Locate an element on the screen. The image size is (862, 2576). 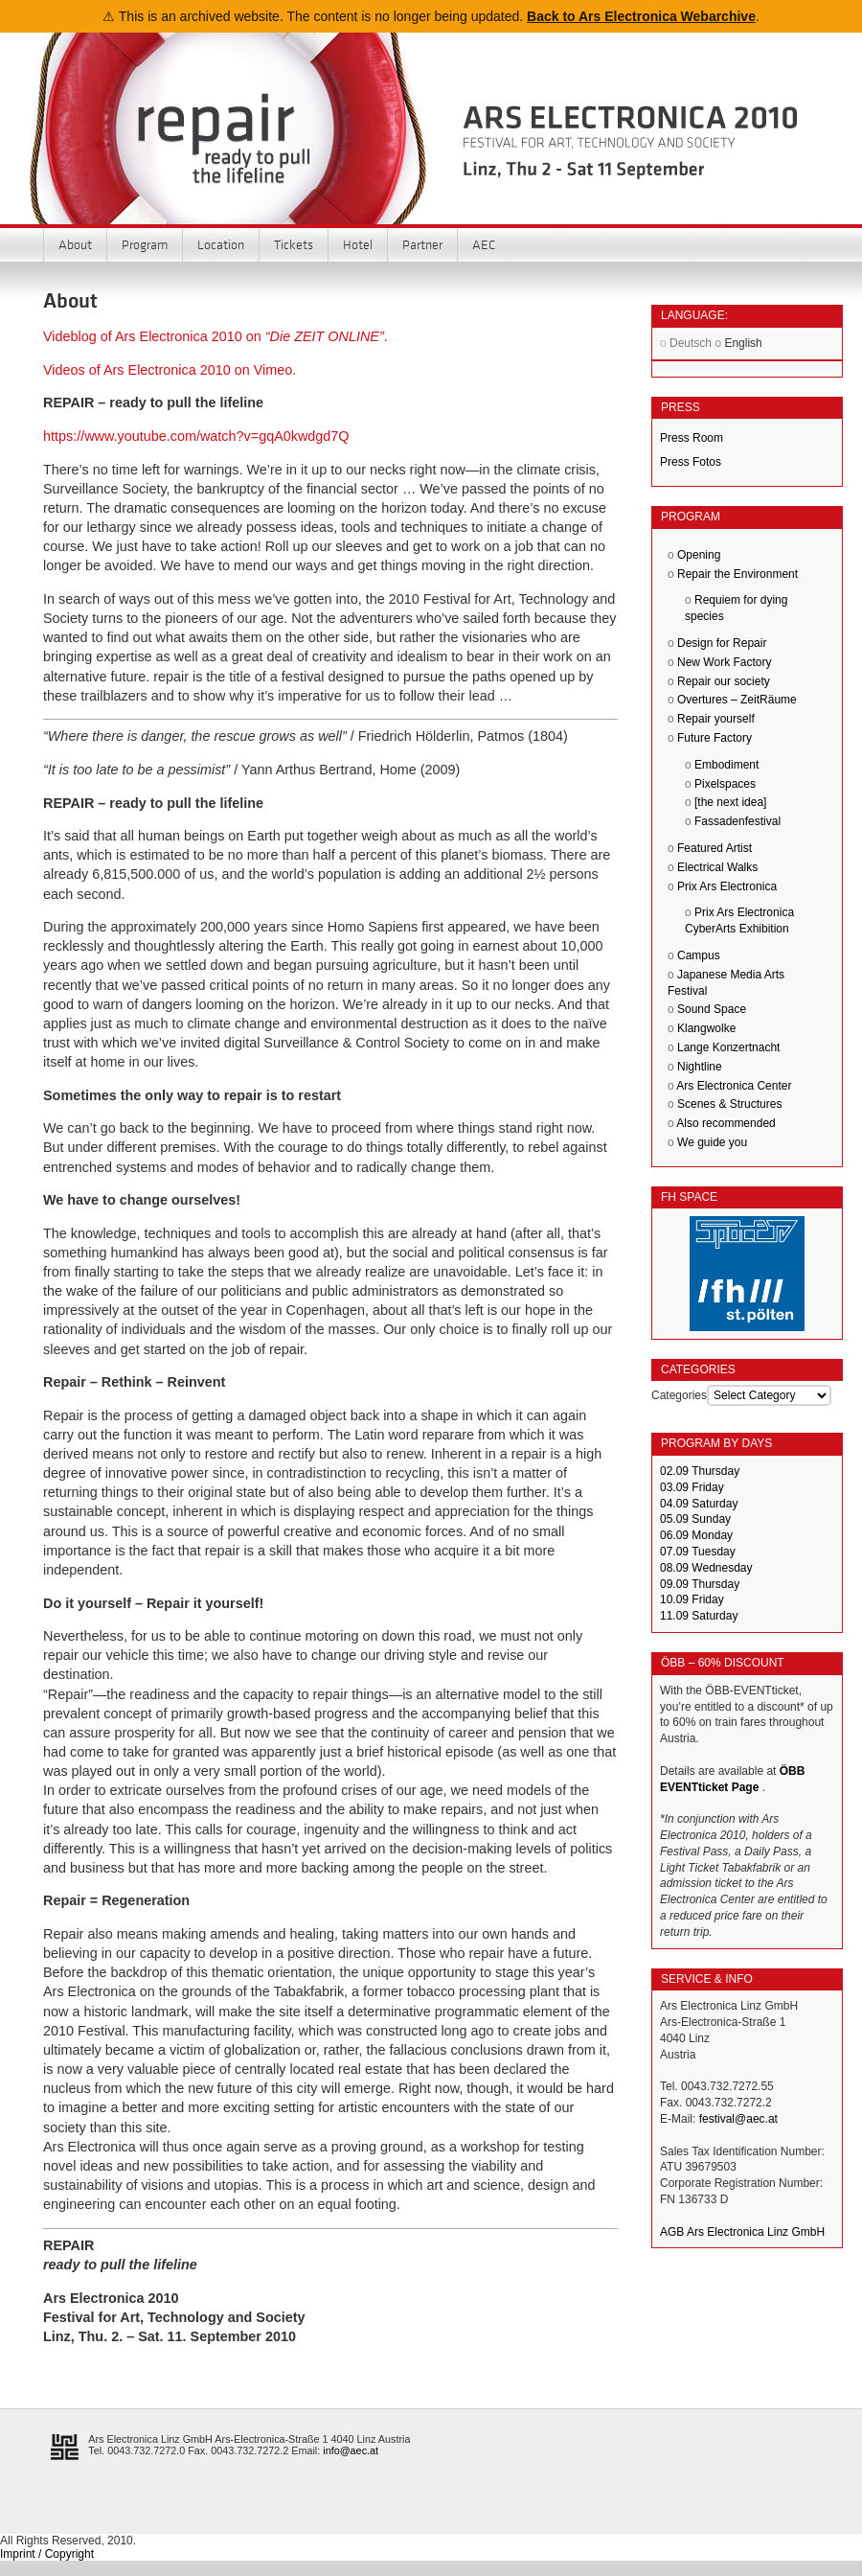
Imprint / Copyright is located at coordinates (47, 2554).